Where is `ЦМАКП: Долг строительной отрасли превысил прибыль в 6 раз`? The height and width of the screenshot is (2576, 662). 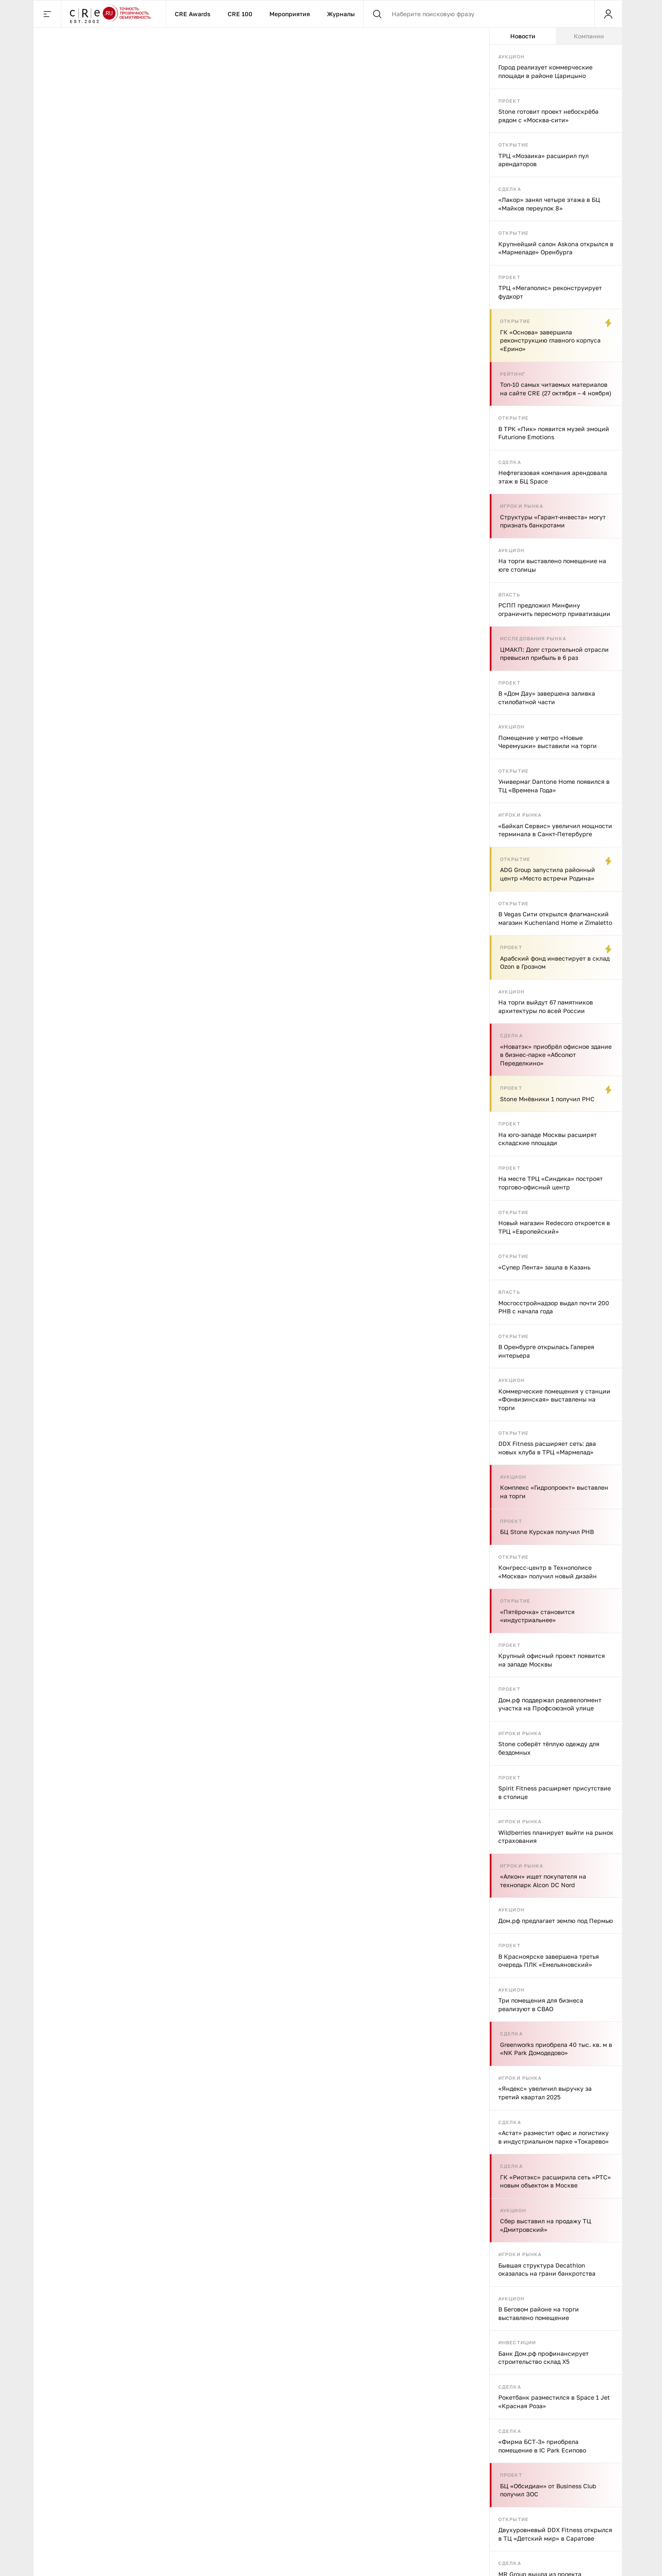
ЦМАКП: Долг строительной отрасли превысил прибыль в 6 раз is located at coordinates (554, 654).